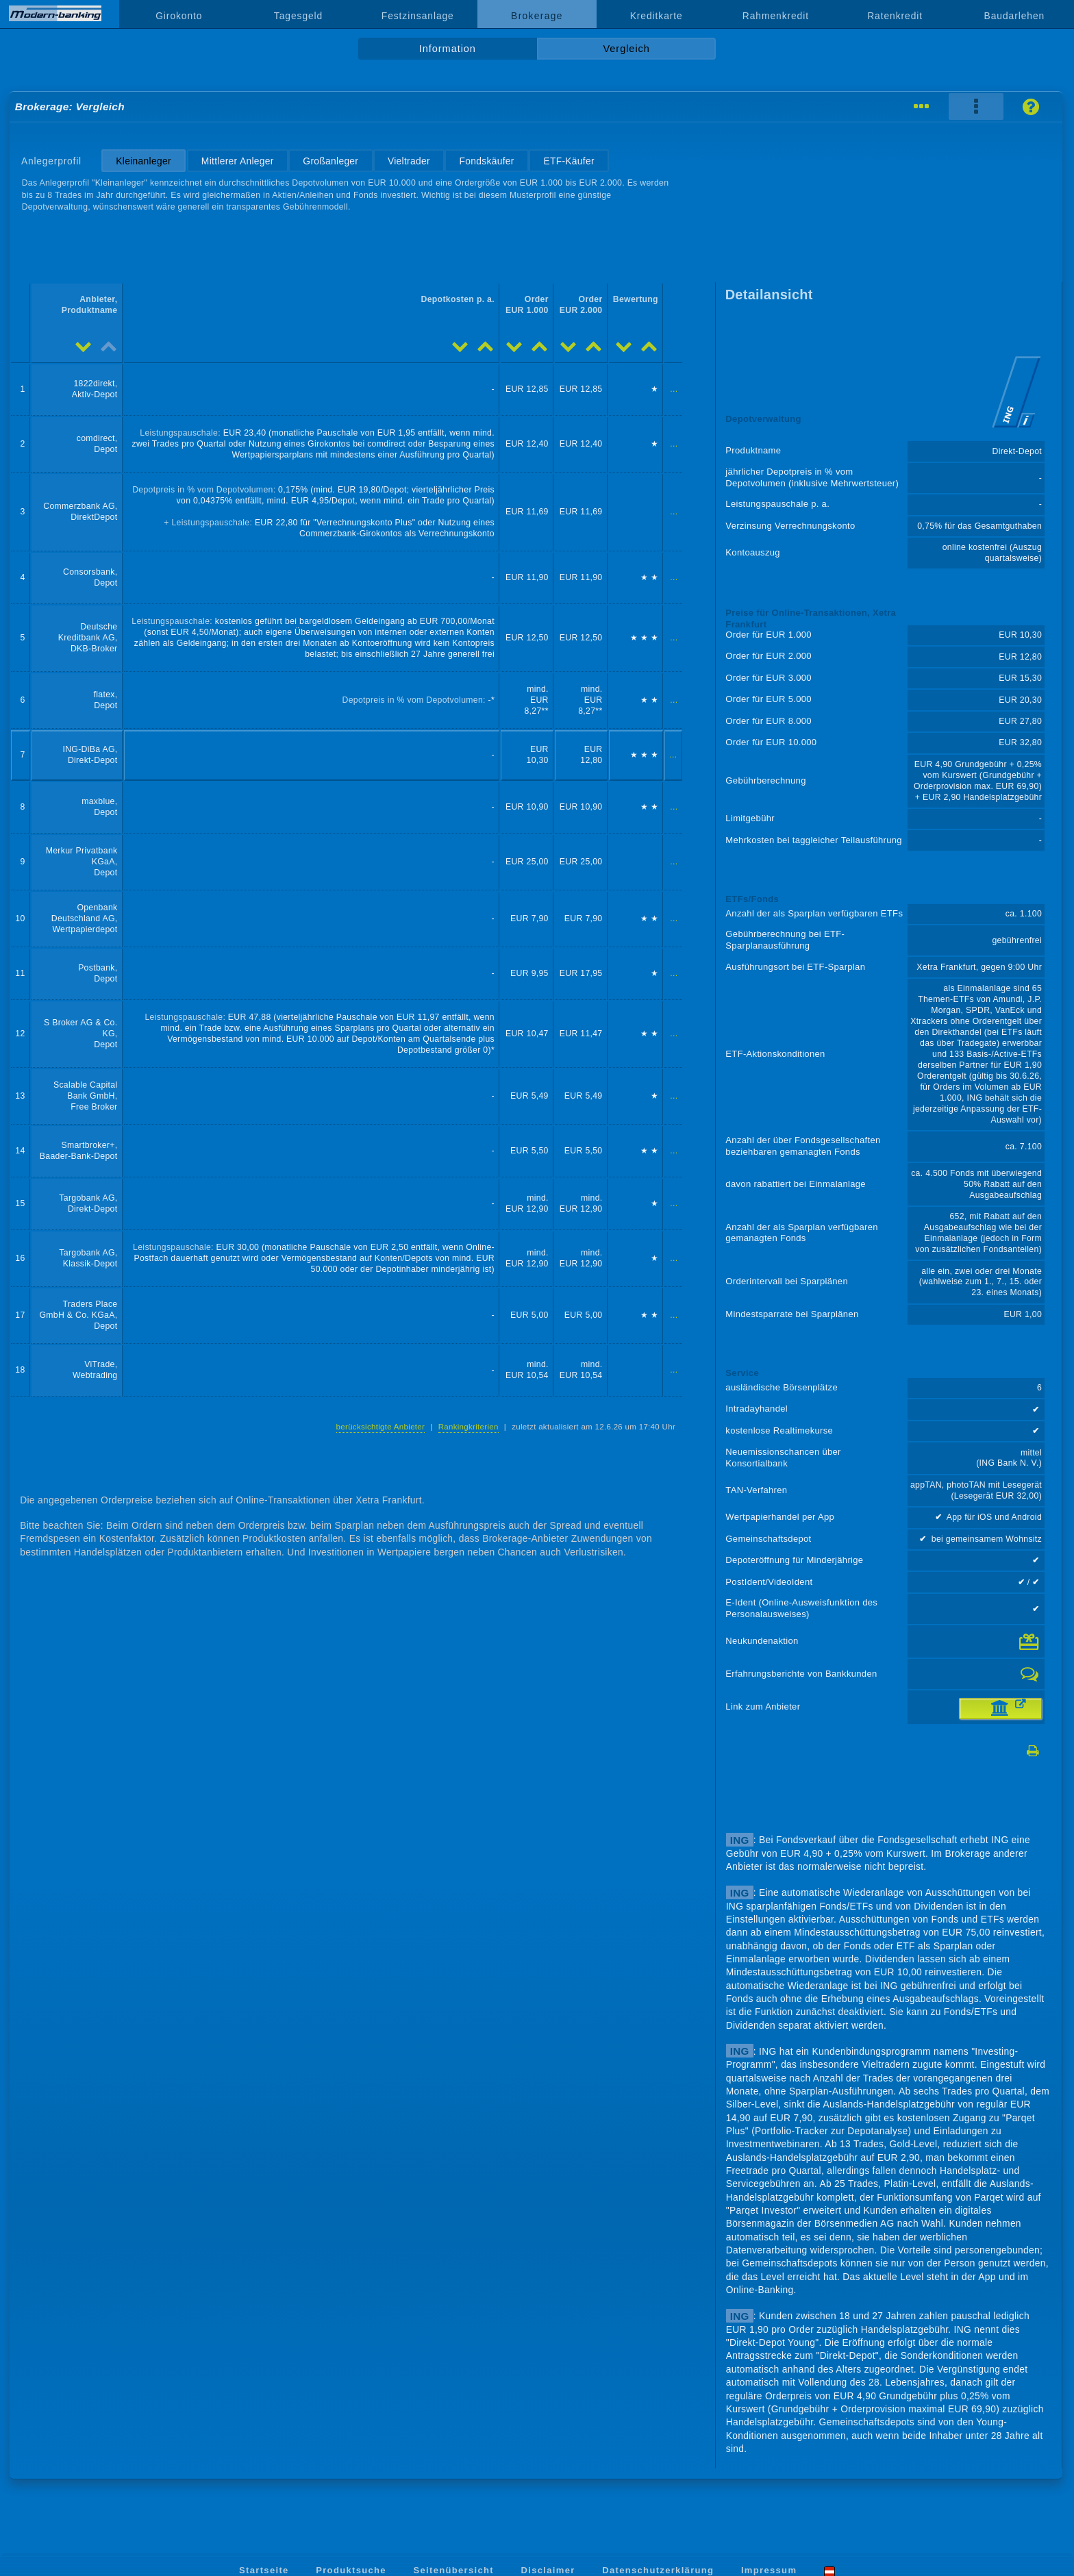 The width and height of the screenshot is (1074, 2576). I want to click on Kreditkarte, so click(656, 15).